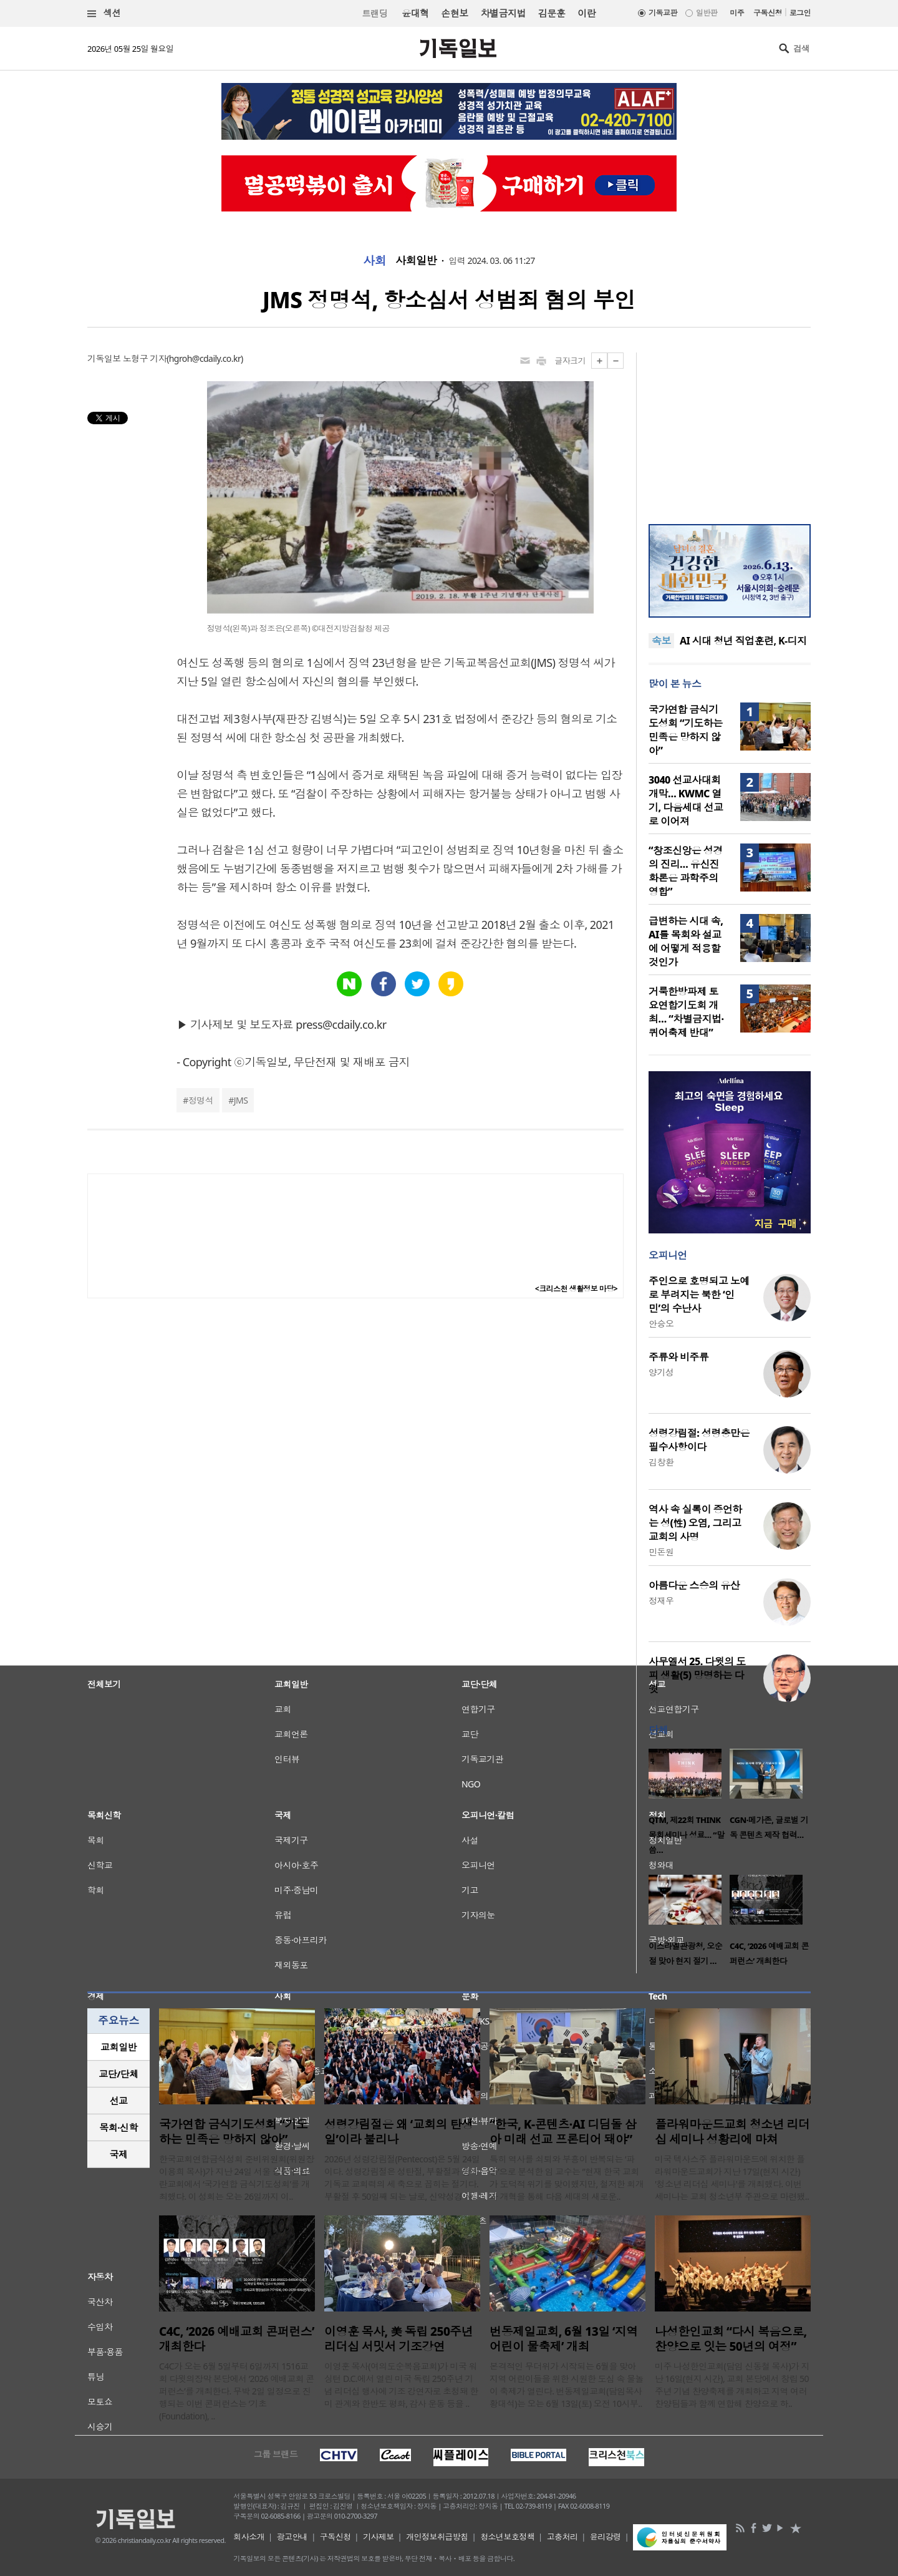 The image size is (898, 2576). I want to click on 개인정보취급방침, so click(437, 2536).